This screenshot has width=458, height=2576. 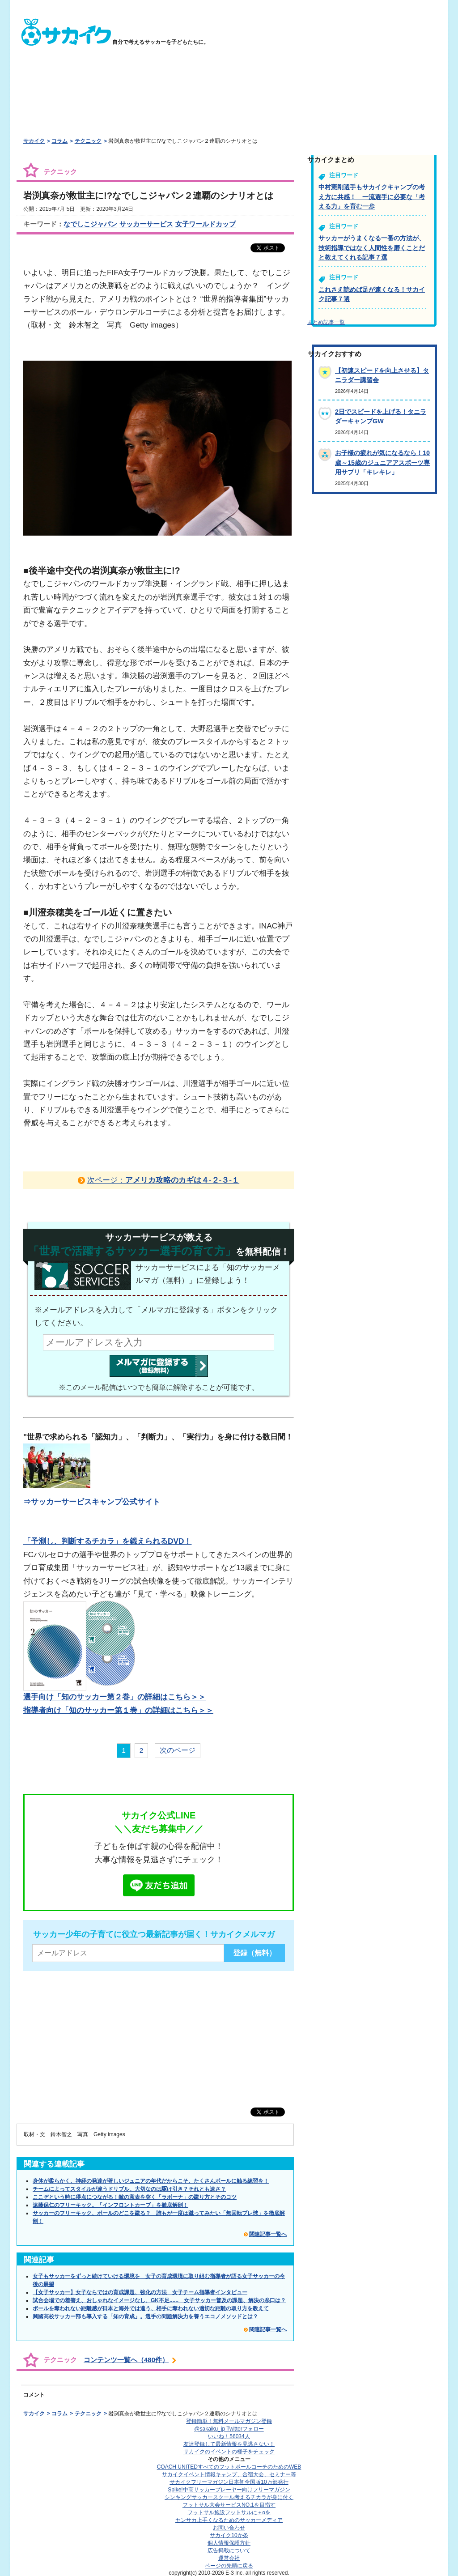 What do you see at coordinates (229, 2490) in the screenshot?
I see `Spike!` at bounding box center [229, 2490].